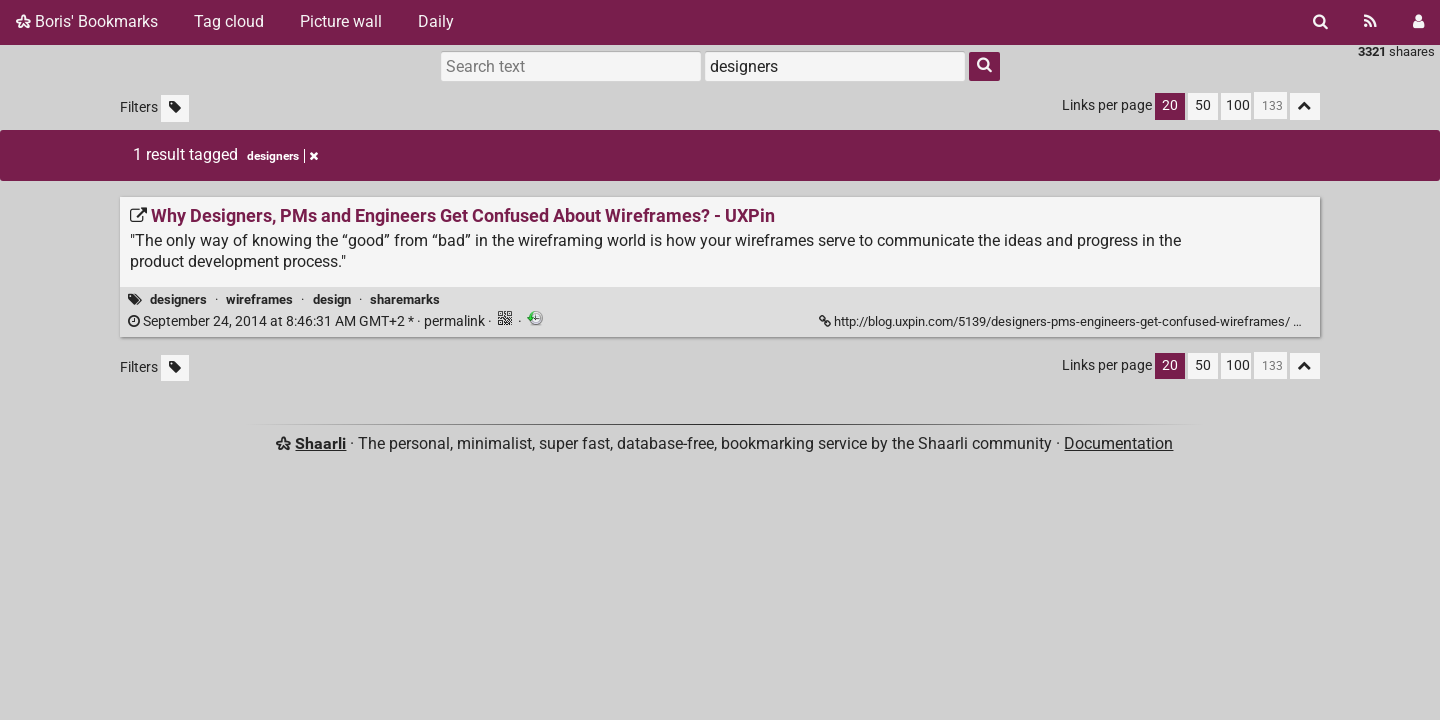 The width and height of the screenshot is (1440, 720). Describe the element at coordinates (1305, 106) in the screenshot. I see `[Fold all]` at that location.